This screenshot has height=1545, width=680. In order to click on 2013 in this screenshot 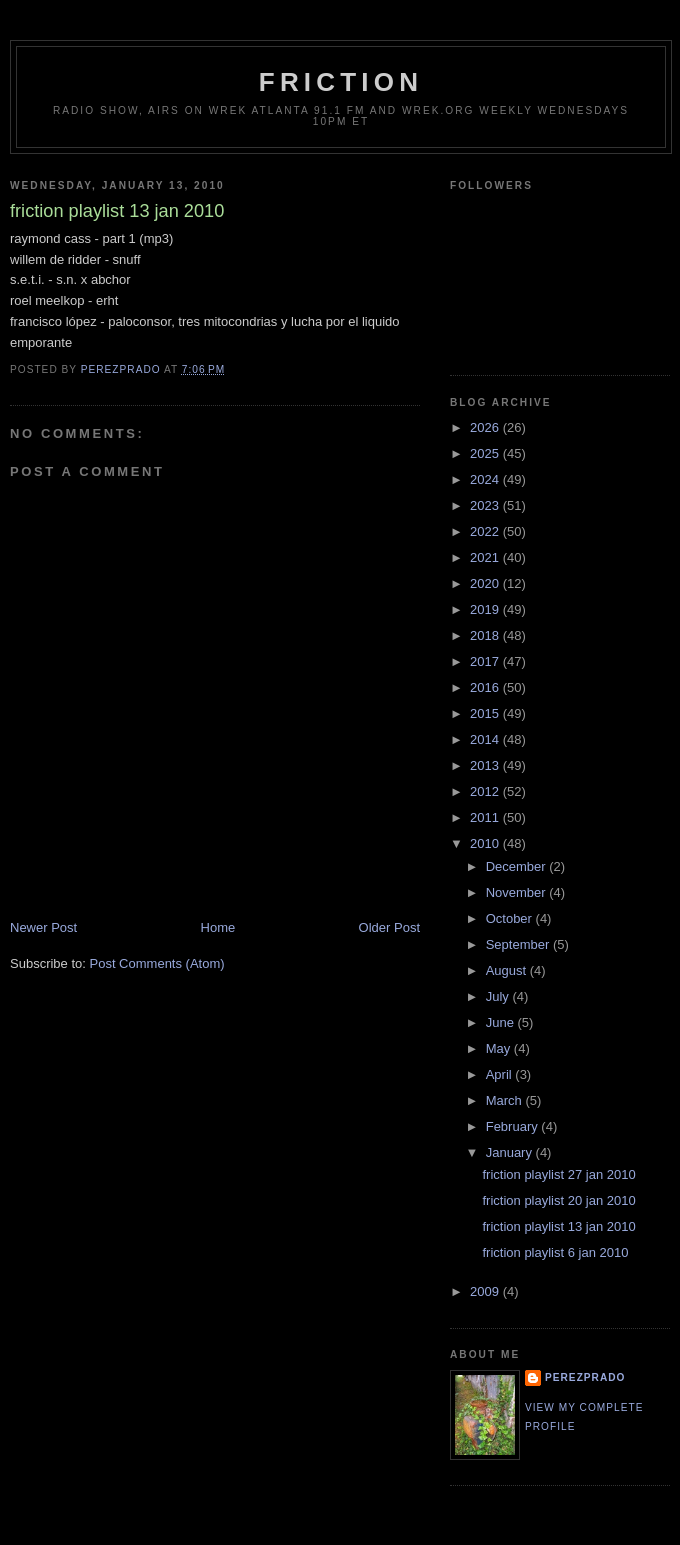, I will do `click(486, 765)`.